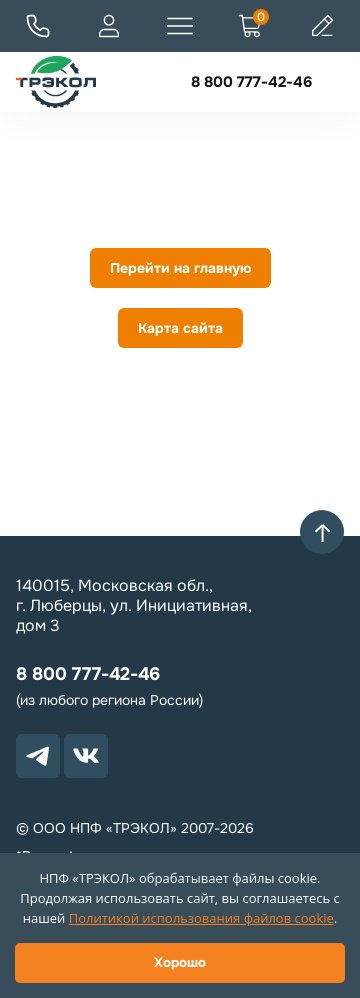 Image resolution: width=360 pixels, height=998 pixels. Describe the element at coordinates (180, 962) in the screenshot. I see `Хорошо` at that location.